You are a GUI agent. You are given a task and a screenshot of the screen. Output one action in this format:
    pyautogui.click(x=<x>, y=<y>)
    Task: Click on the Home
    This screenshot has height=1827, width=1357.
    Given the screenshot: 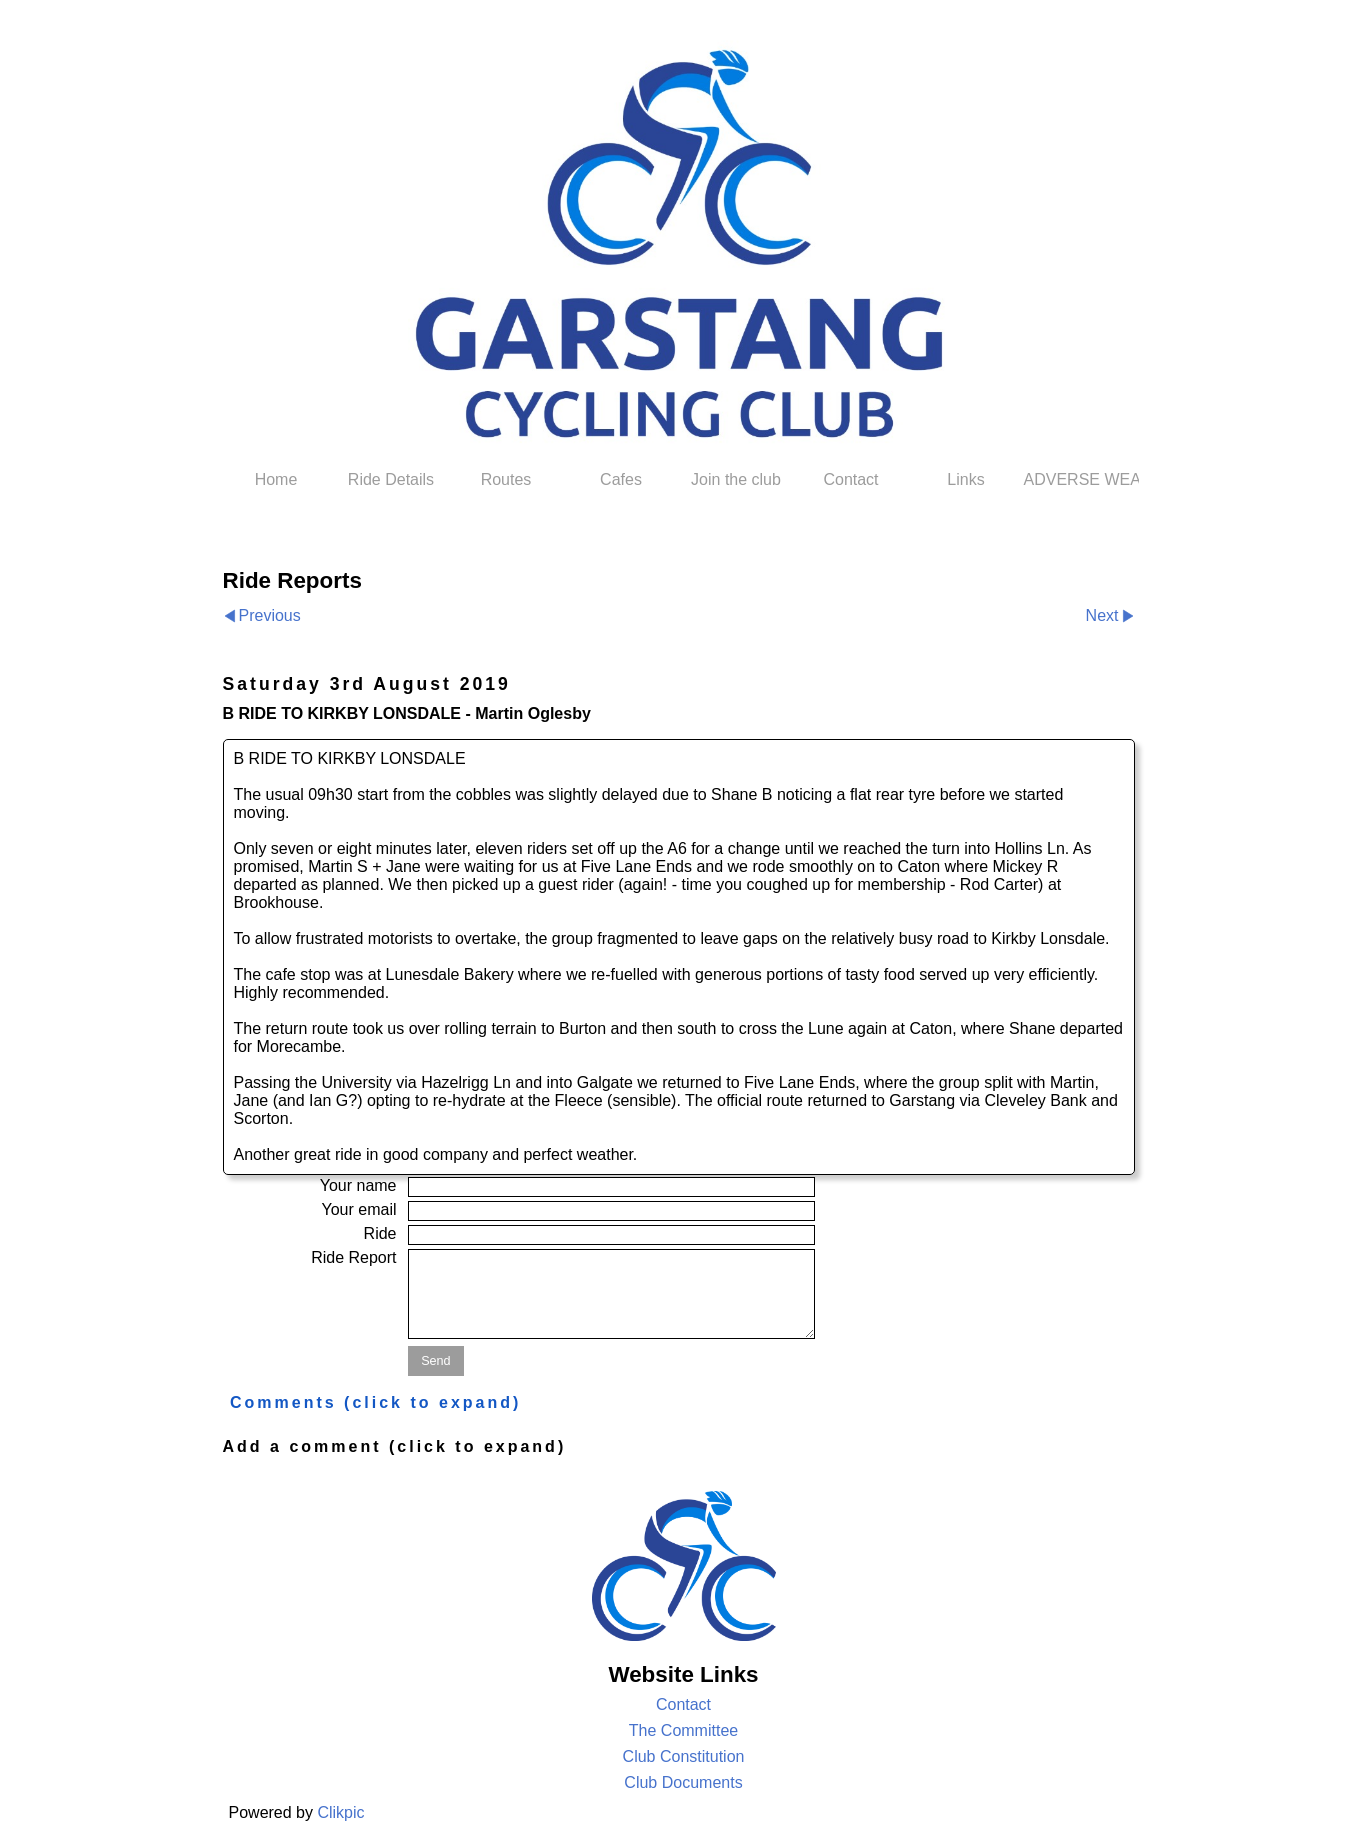 What is the action you would take?
    pyautogui.click(x=276, y=479)
    